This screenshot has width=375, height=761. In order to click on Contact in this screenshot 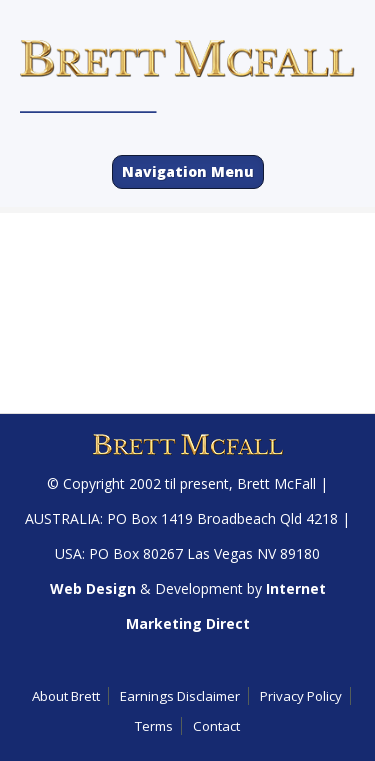, I will do `click(216, 726)`.